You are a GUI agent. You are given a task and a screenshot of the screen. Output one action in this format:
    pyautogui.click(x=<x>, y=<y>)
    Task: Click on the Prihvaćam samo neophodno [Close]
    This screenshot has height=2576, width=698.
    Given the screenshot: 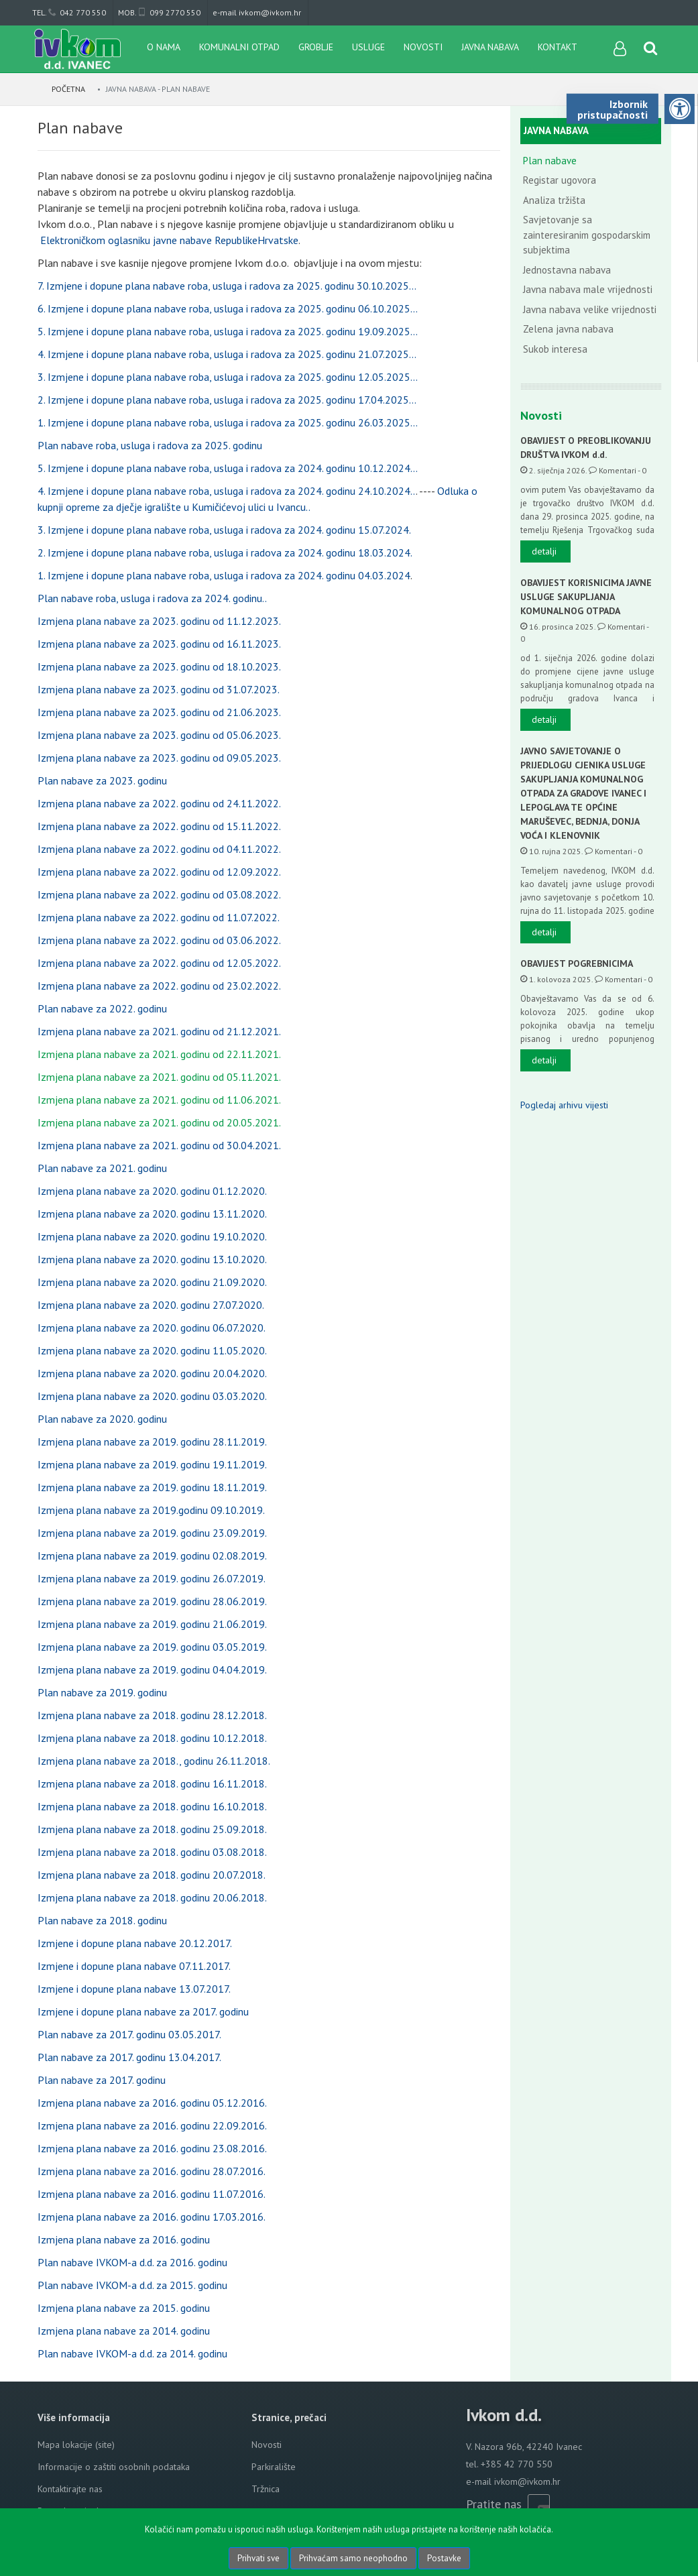 What is the action you would take?
    pyautogui.click(x=353, y=2558)
    